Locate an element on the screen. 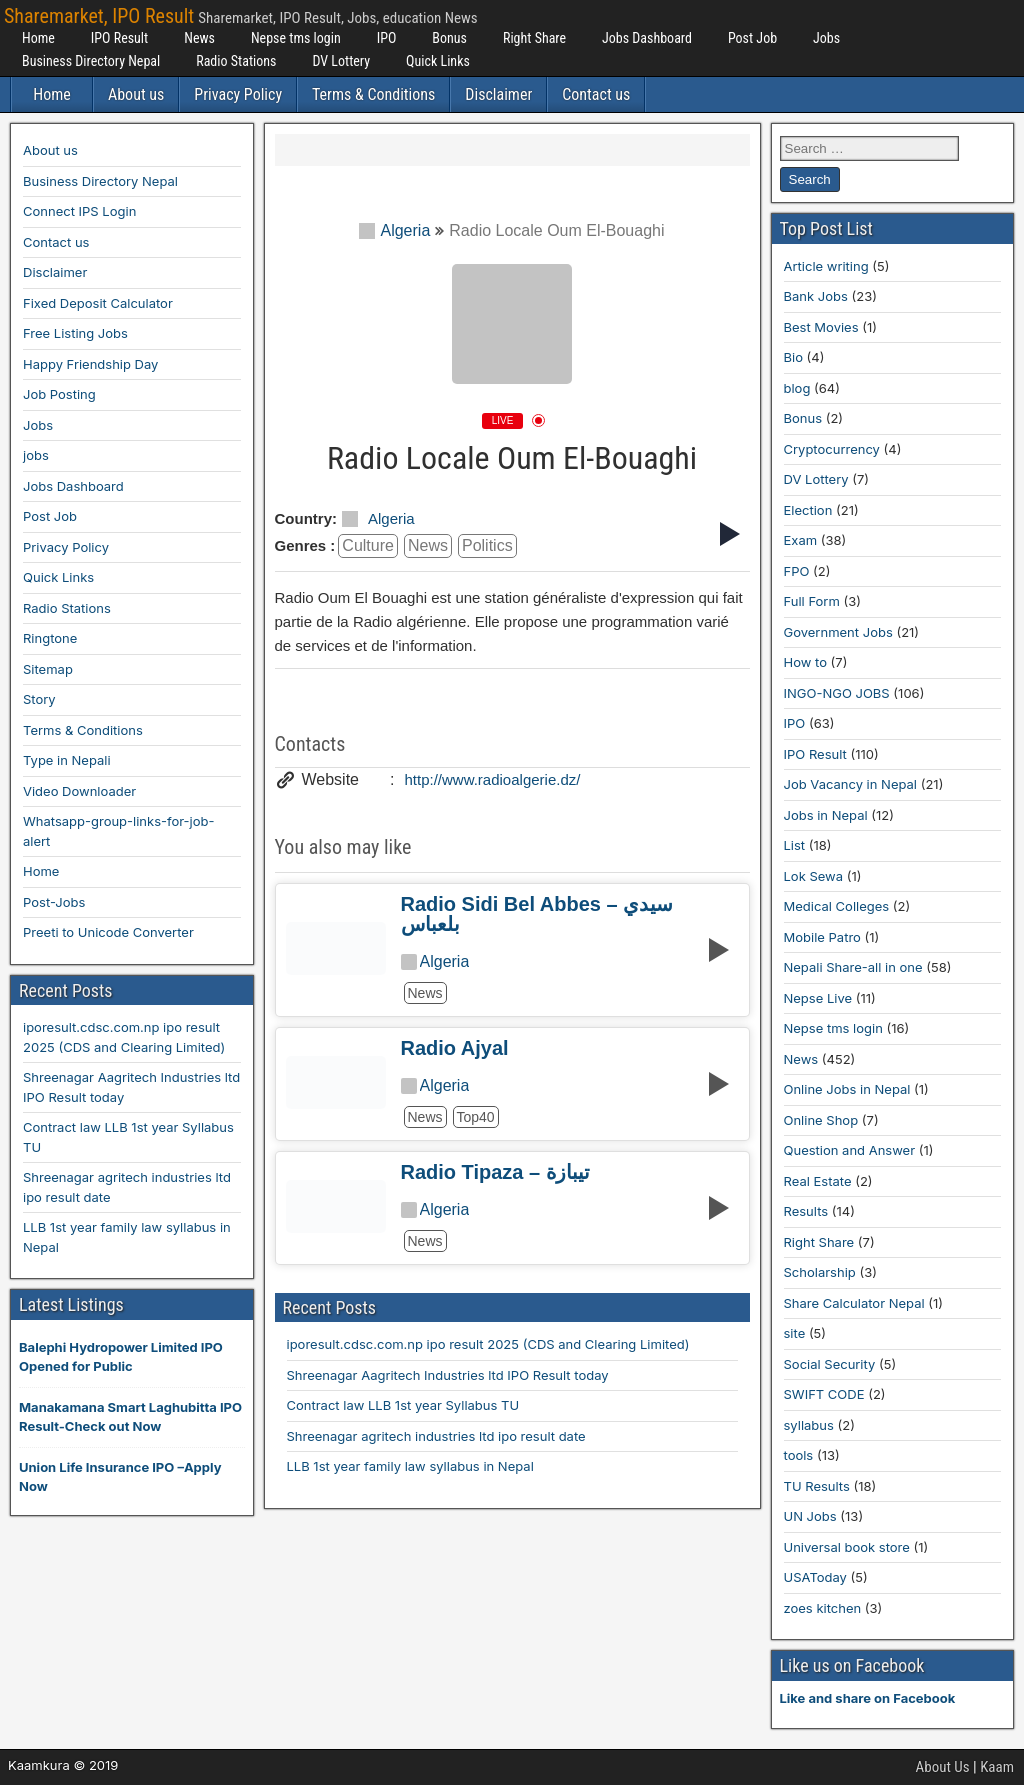  politics is located at coordinates (487, 545).